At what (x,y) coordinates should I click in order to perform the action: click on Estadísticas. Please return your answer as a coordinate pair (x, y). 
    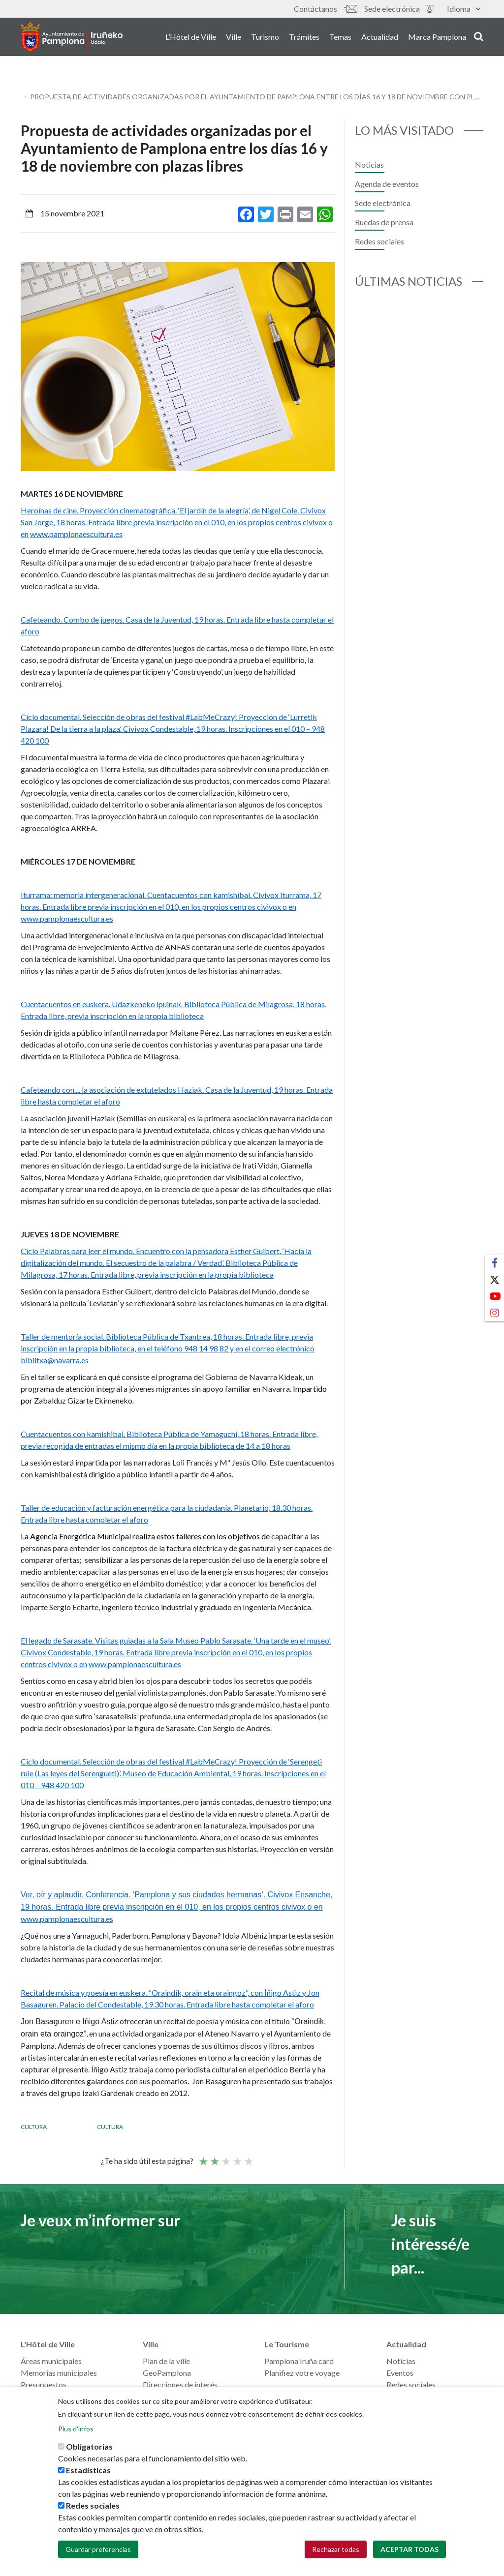
    Looking at the image, I should click on (88, 2470).